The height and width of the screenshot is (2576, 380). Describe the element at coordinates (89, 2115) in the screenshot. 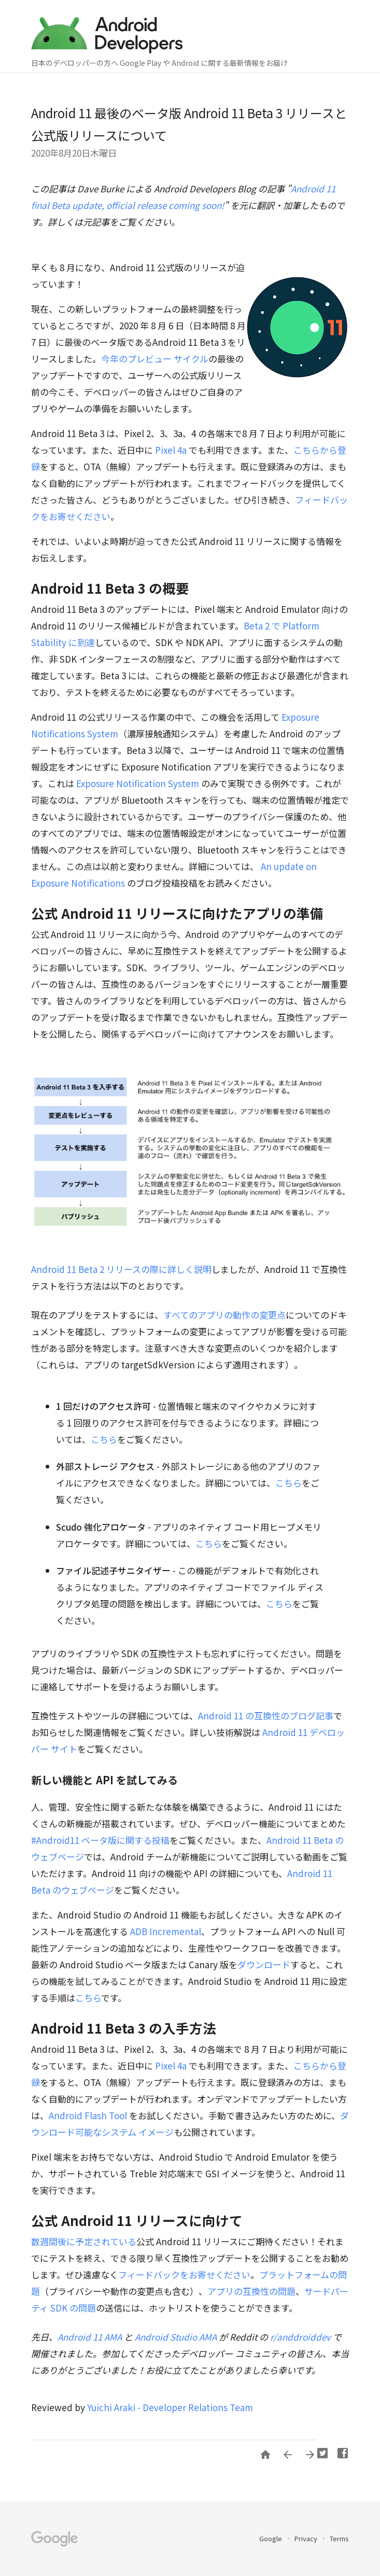

I see `Android Flash Tool` at that location.